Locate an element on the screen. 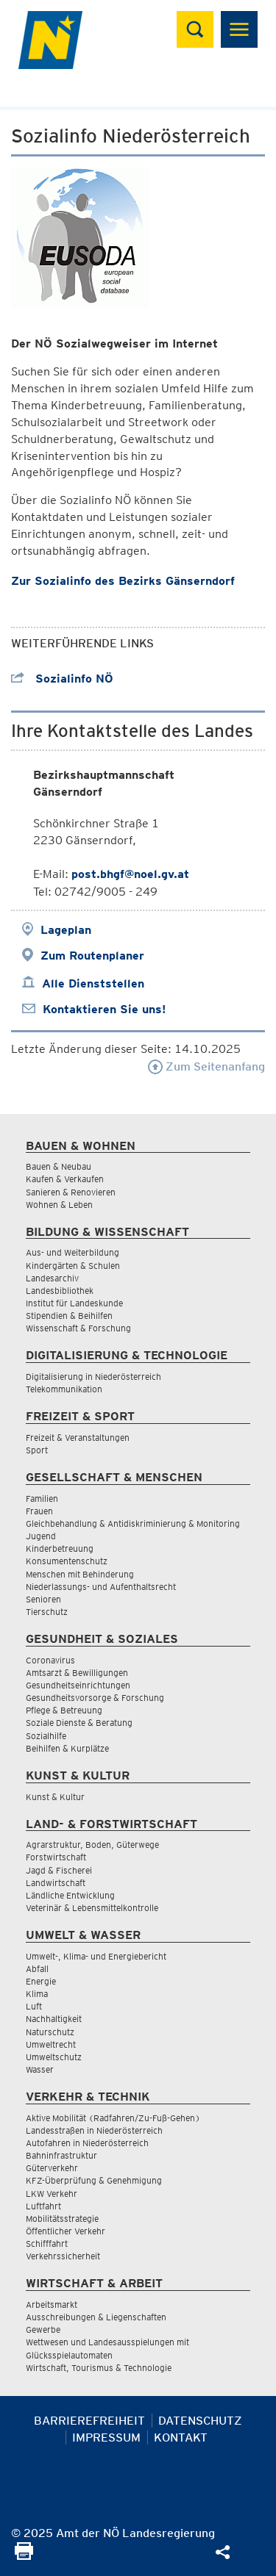 Image resolution: width=276 pixels, height=2576 pixels. [Seite Ausdrucken] is located at coordinates (24, 2556).